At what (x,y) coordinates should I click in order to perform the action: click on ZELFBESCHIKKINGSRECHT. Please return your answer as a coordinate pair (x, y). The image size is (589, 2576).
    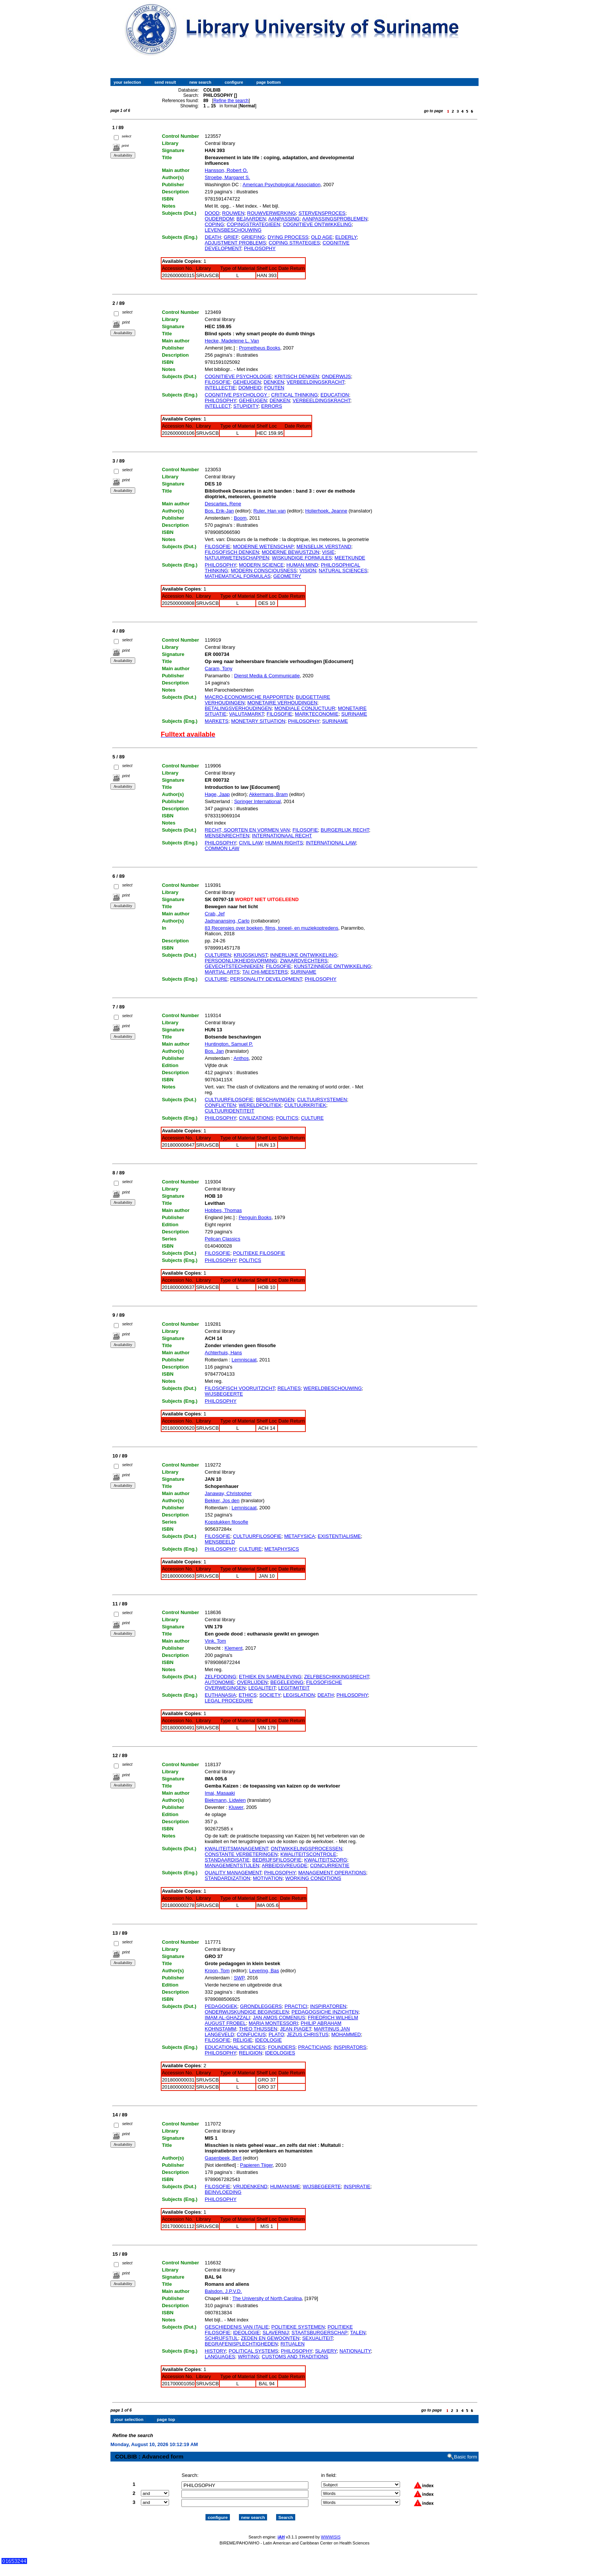
    Looking at the image, I should click on (336, 1676).